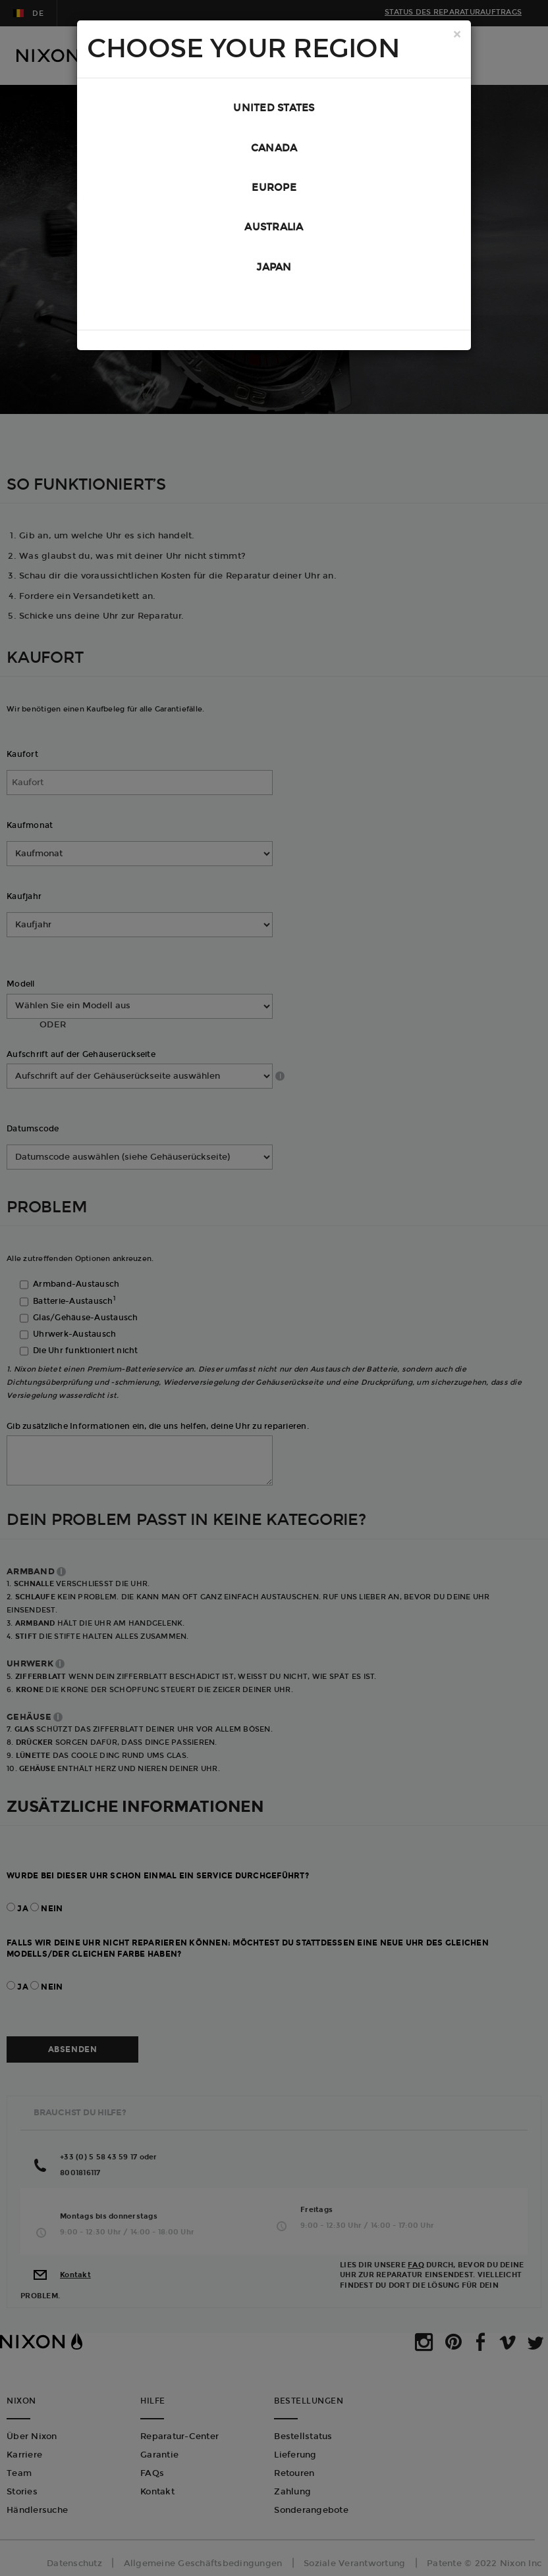  What do you see at coordinates (274, 153) in the screenshot?
I see `Canada` at bounding box center [274, 153].